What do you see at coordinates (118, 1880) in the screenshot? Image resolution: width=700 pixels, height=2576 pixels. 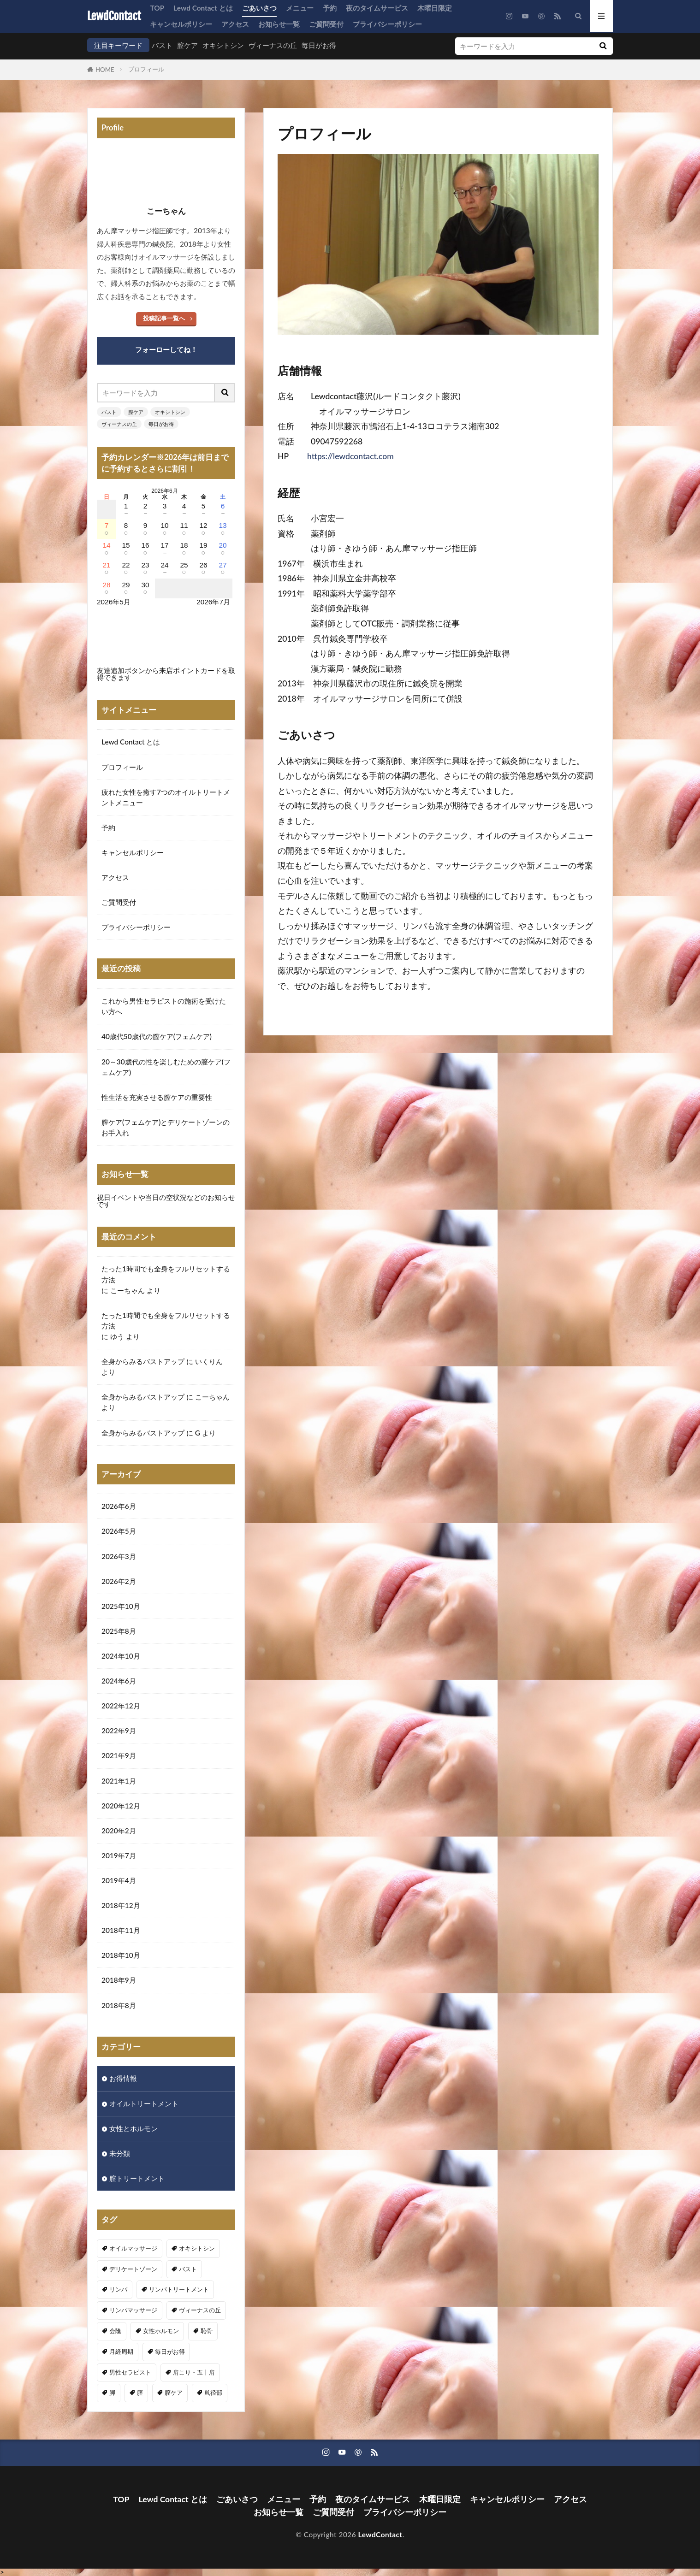 I see `2019年4月` at bounding box center [118, 1880].